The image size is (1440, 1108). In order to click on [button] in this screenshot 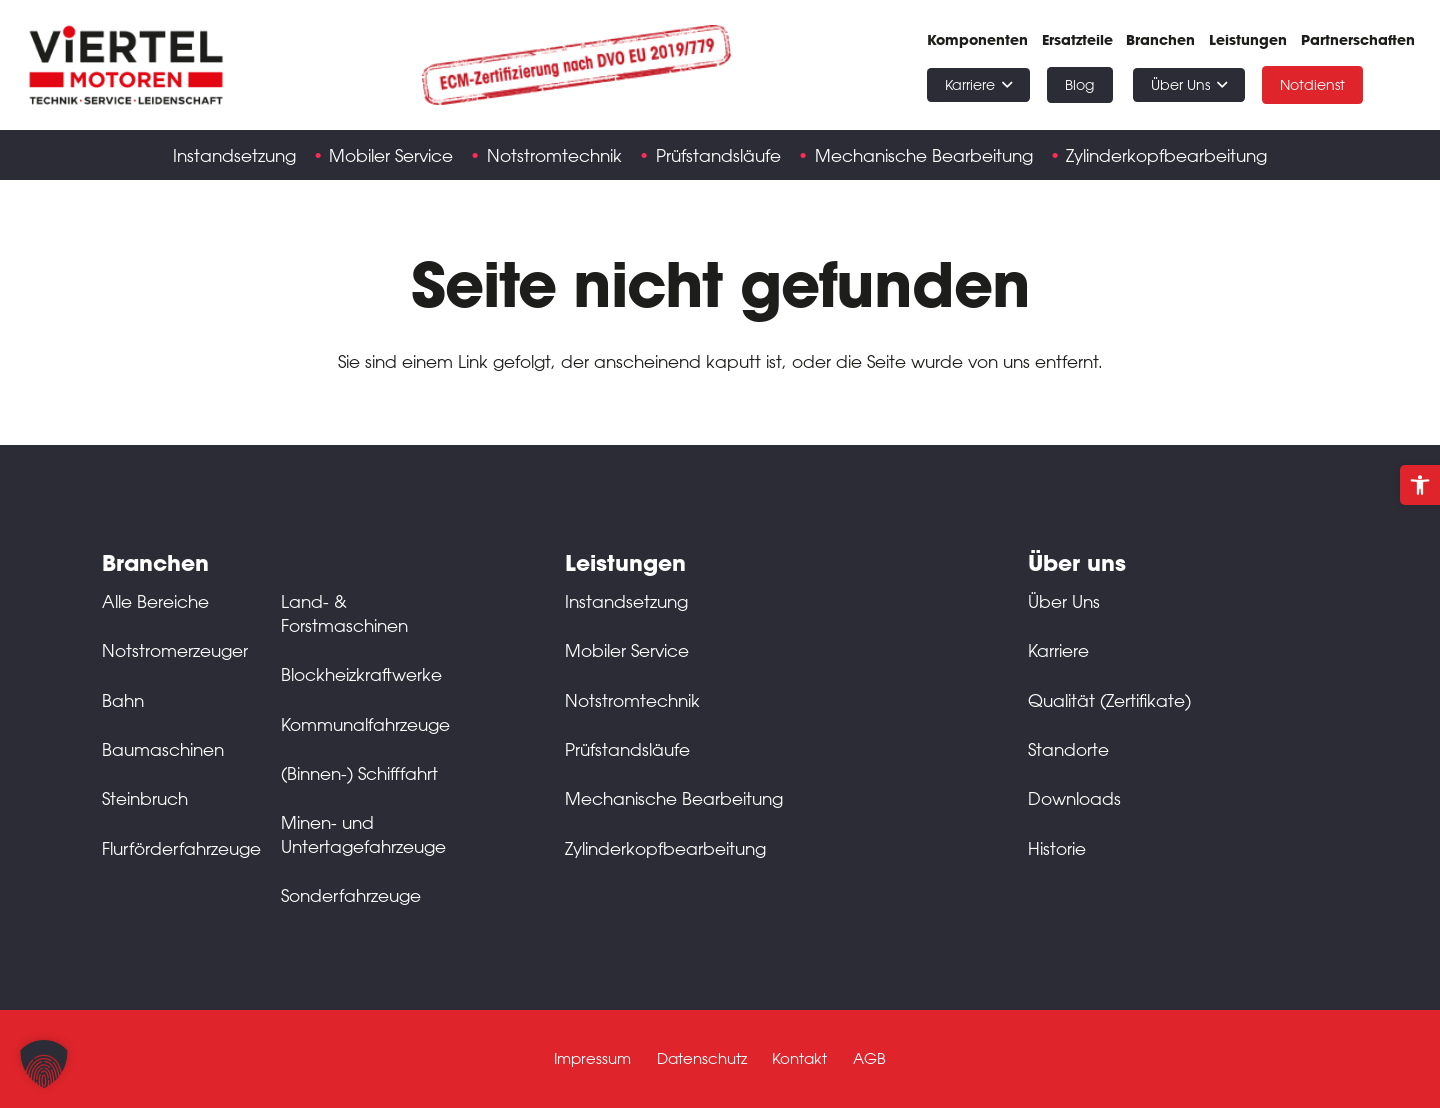, I will do `click(1420, 485)`.